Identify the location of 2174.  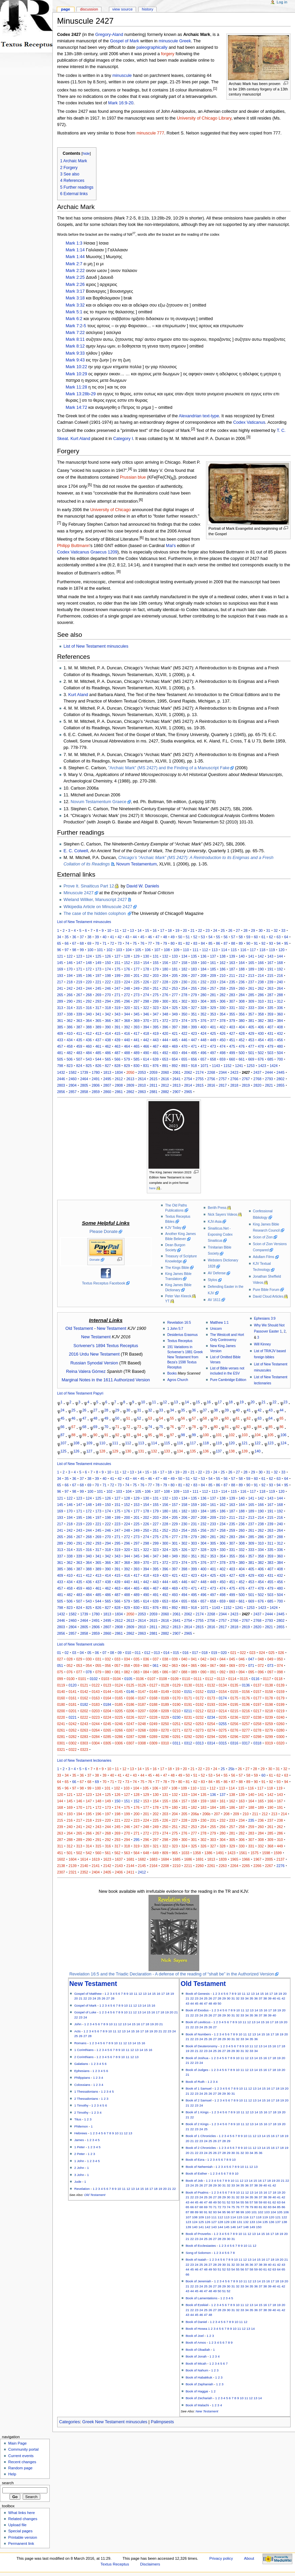
(200, 1072).